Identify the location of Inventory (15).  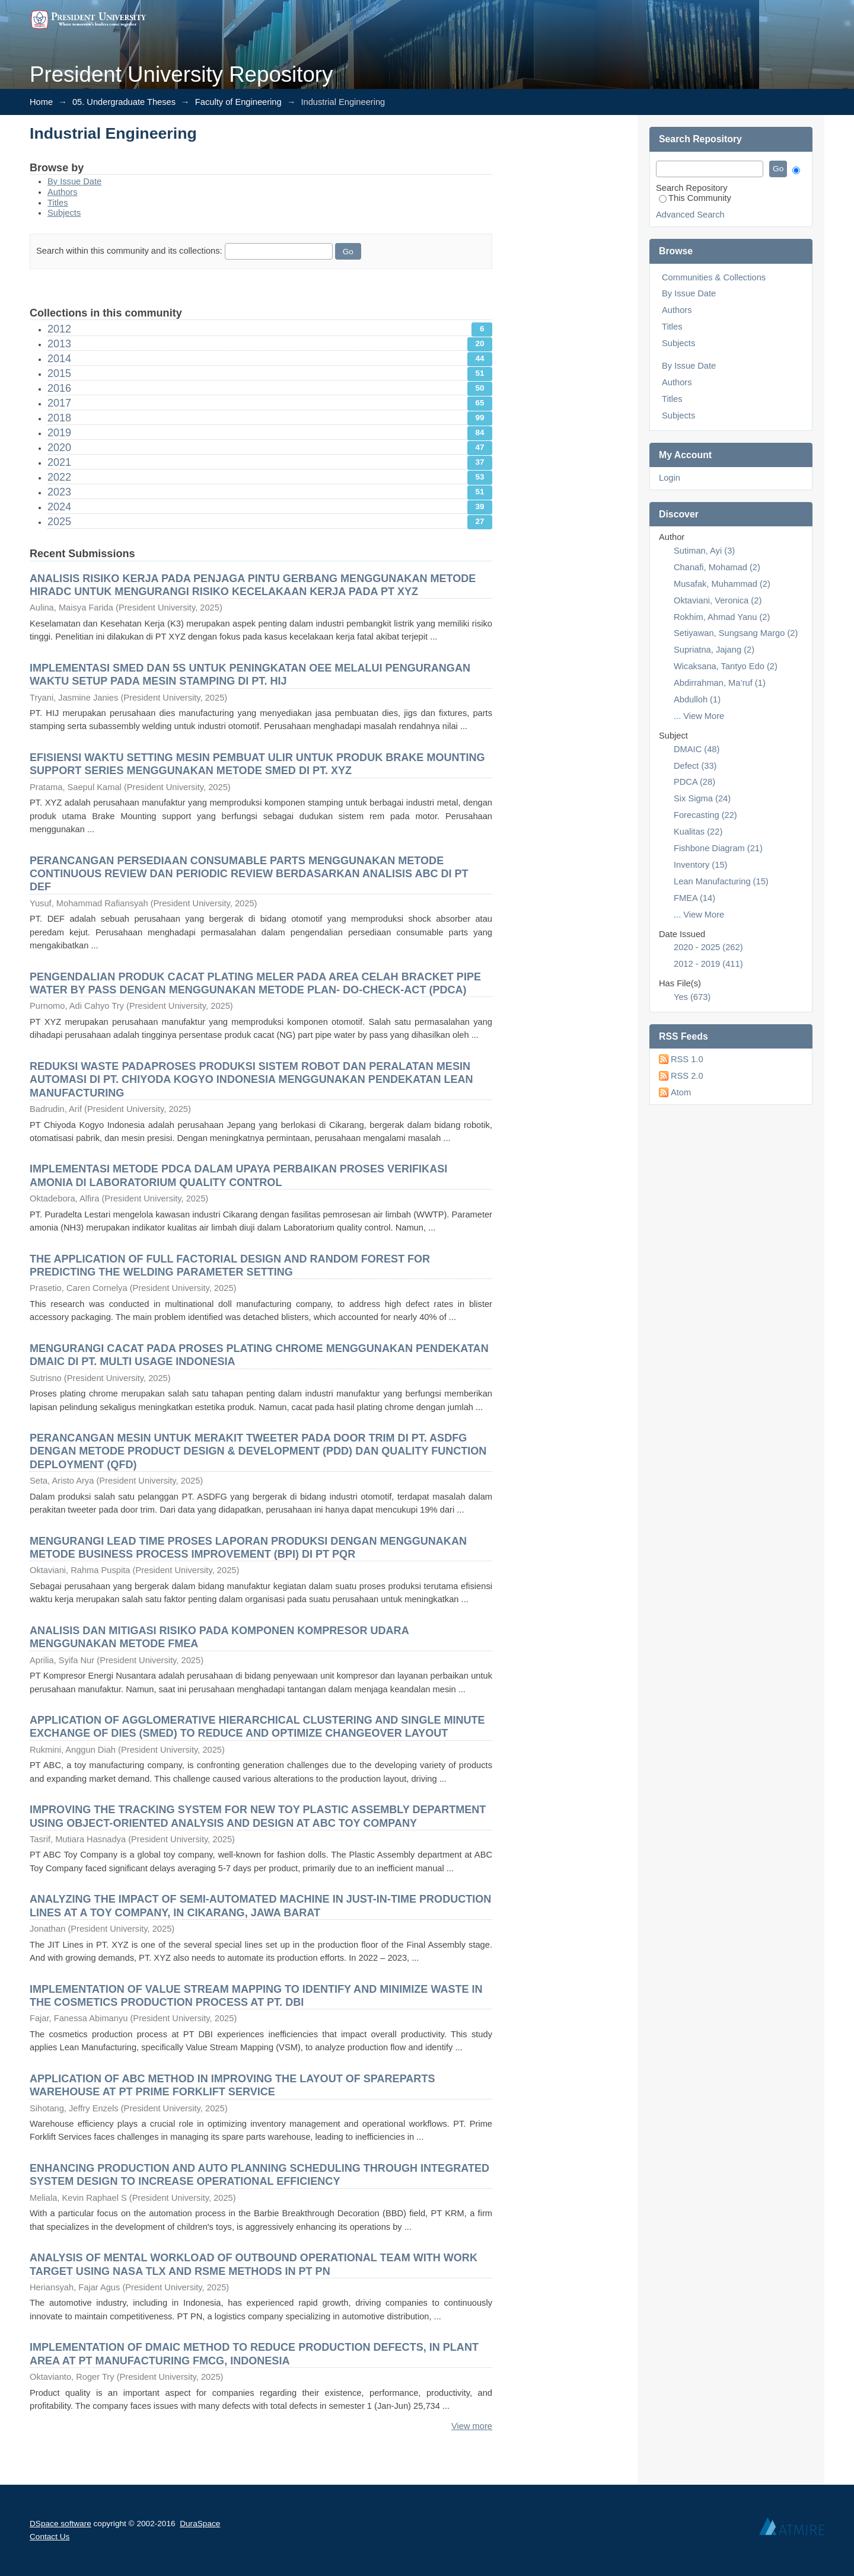
(700, 865).